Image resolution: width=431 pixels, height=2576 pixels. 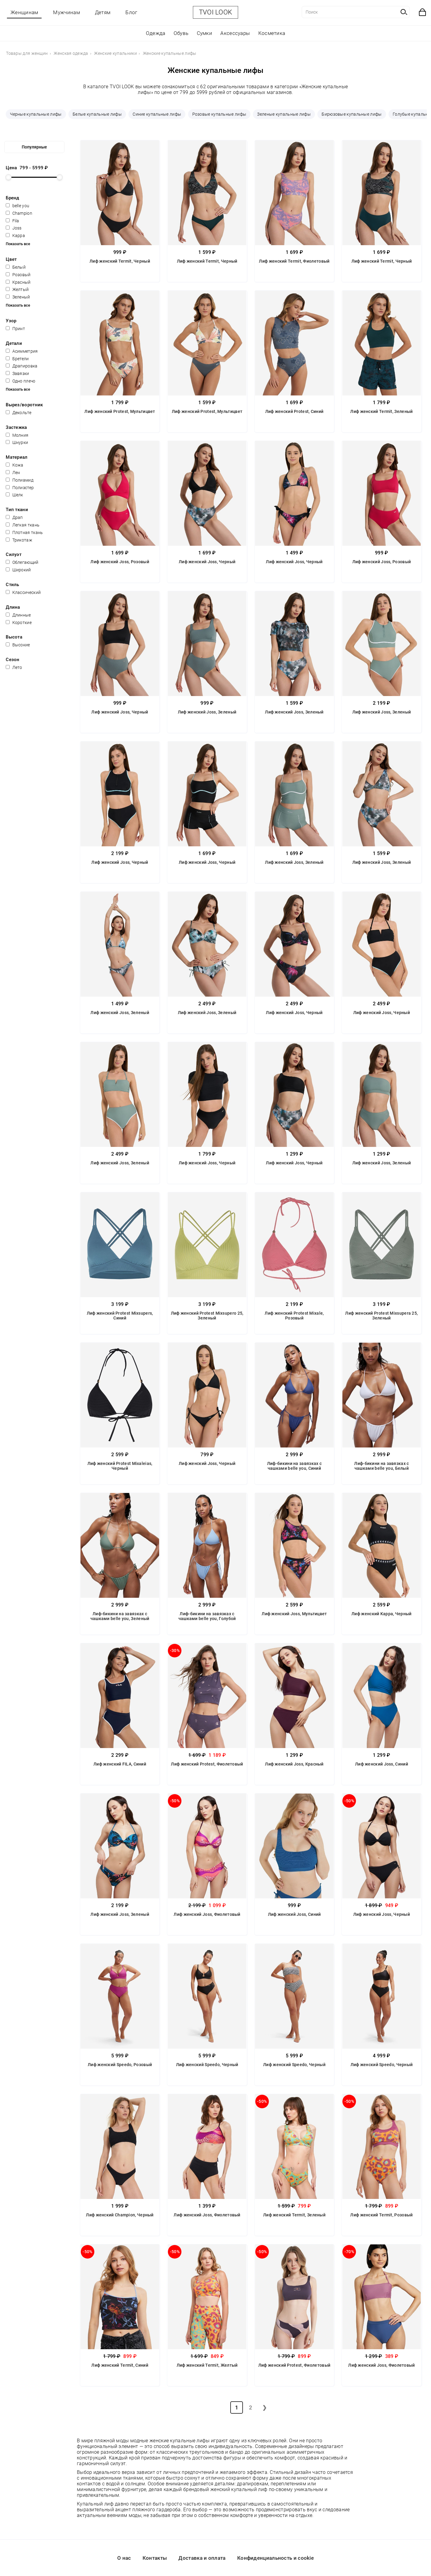 What do you see at coordinates (13, 472) in the screenshot?
I see `Лен` at bounding box center [13, 472].